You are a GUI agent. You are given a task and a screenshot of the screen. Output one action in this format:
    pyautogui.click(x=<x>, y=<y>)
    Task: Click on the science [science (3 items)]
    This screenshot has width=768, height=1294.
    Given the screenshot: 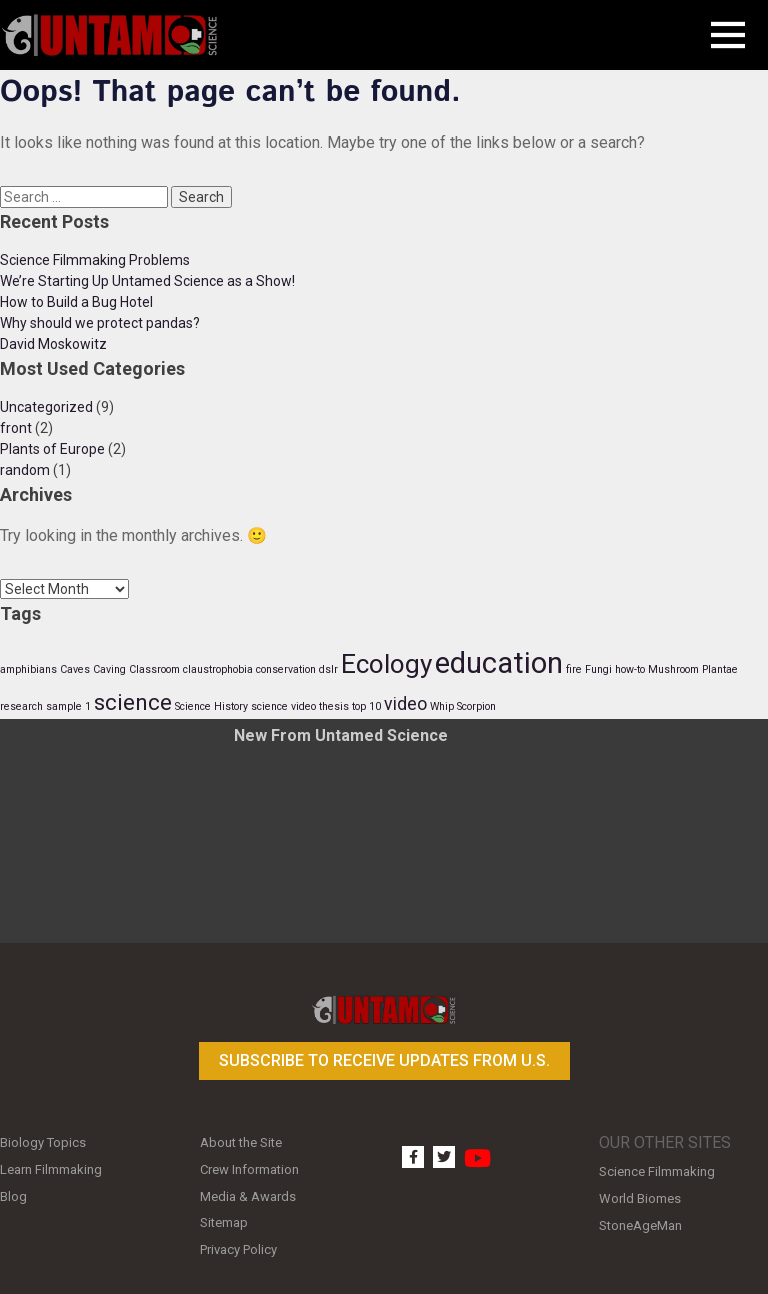 What is the action you would take?
    pyautogui.click(x=133, y=702)
    